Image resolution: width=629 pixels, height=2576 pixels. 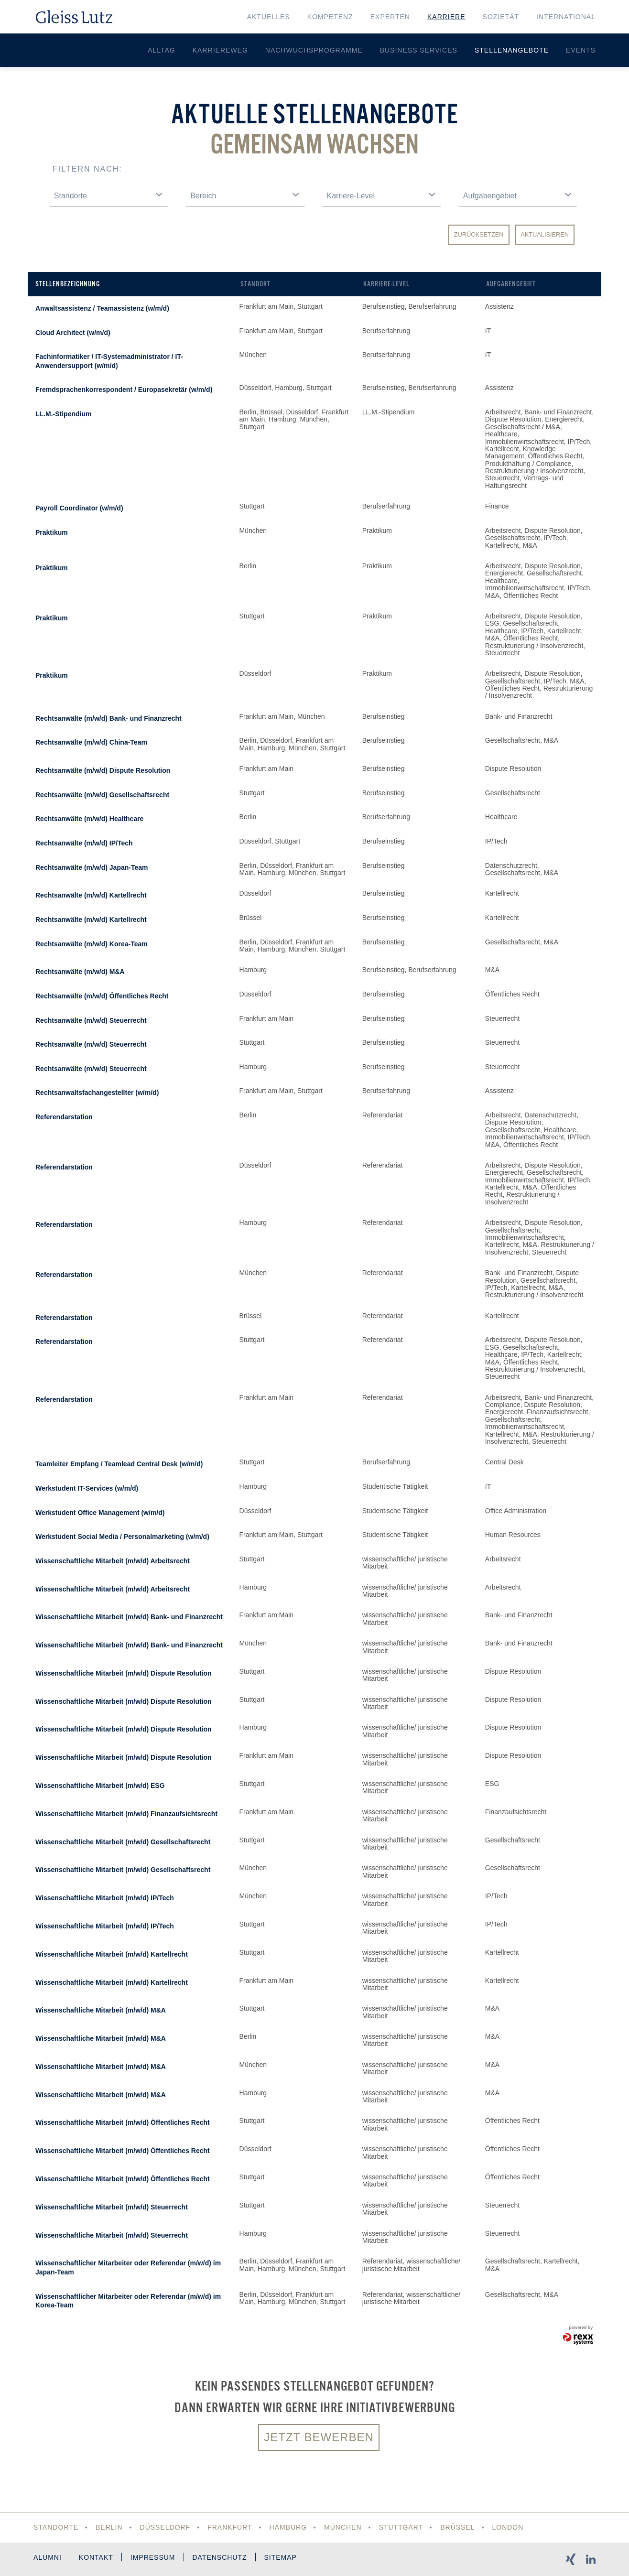 What do you see at coordinates (512, 50) in the screenshot?
I see `Stellenangebote` at bounding box center [512, 50].